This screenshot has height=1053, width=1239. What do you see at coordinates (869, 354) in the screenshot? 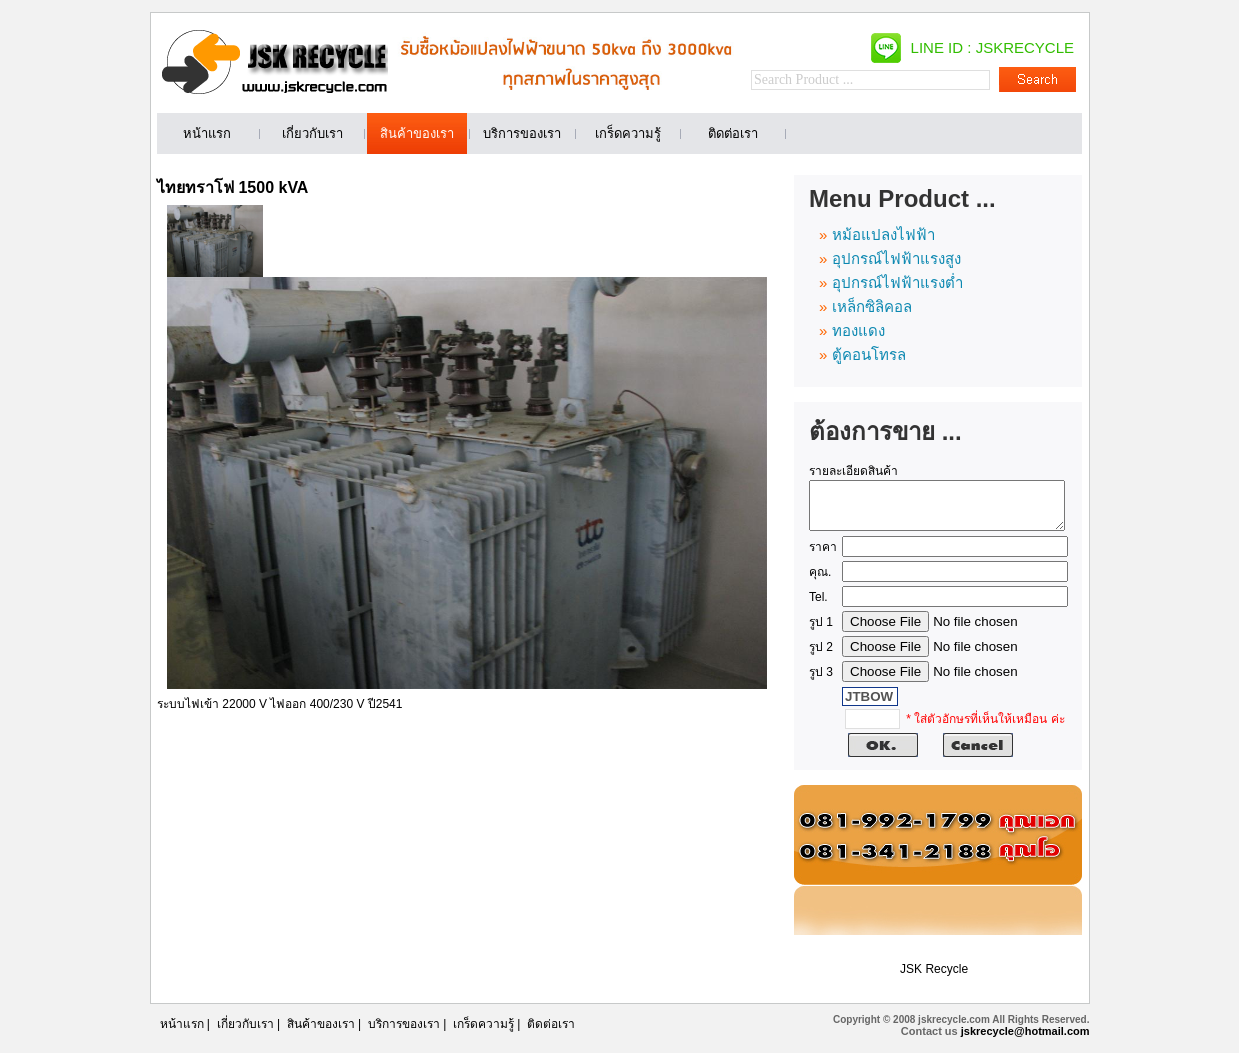
I see `ตู้คอนโทรล` at bounding box center [869, 354].